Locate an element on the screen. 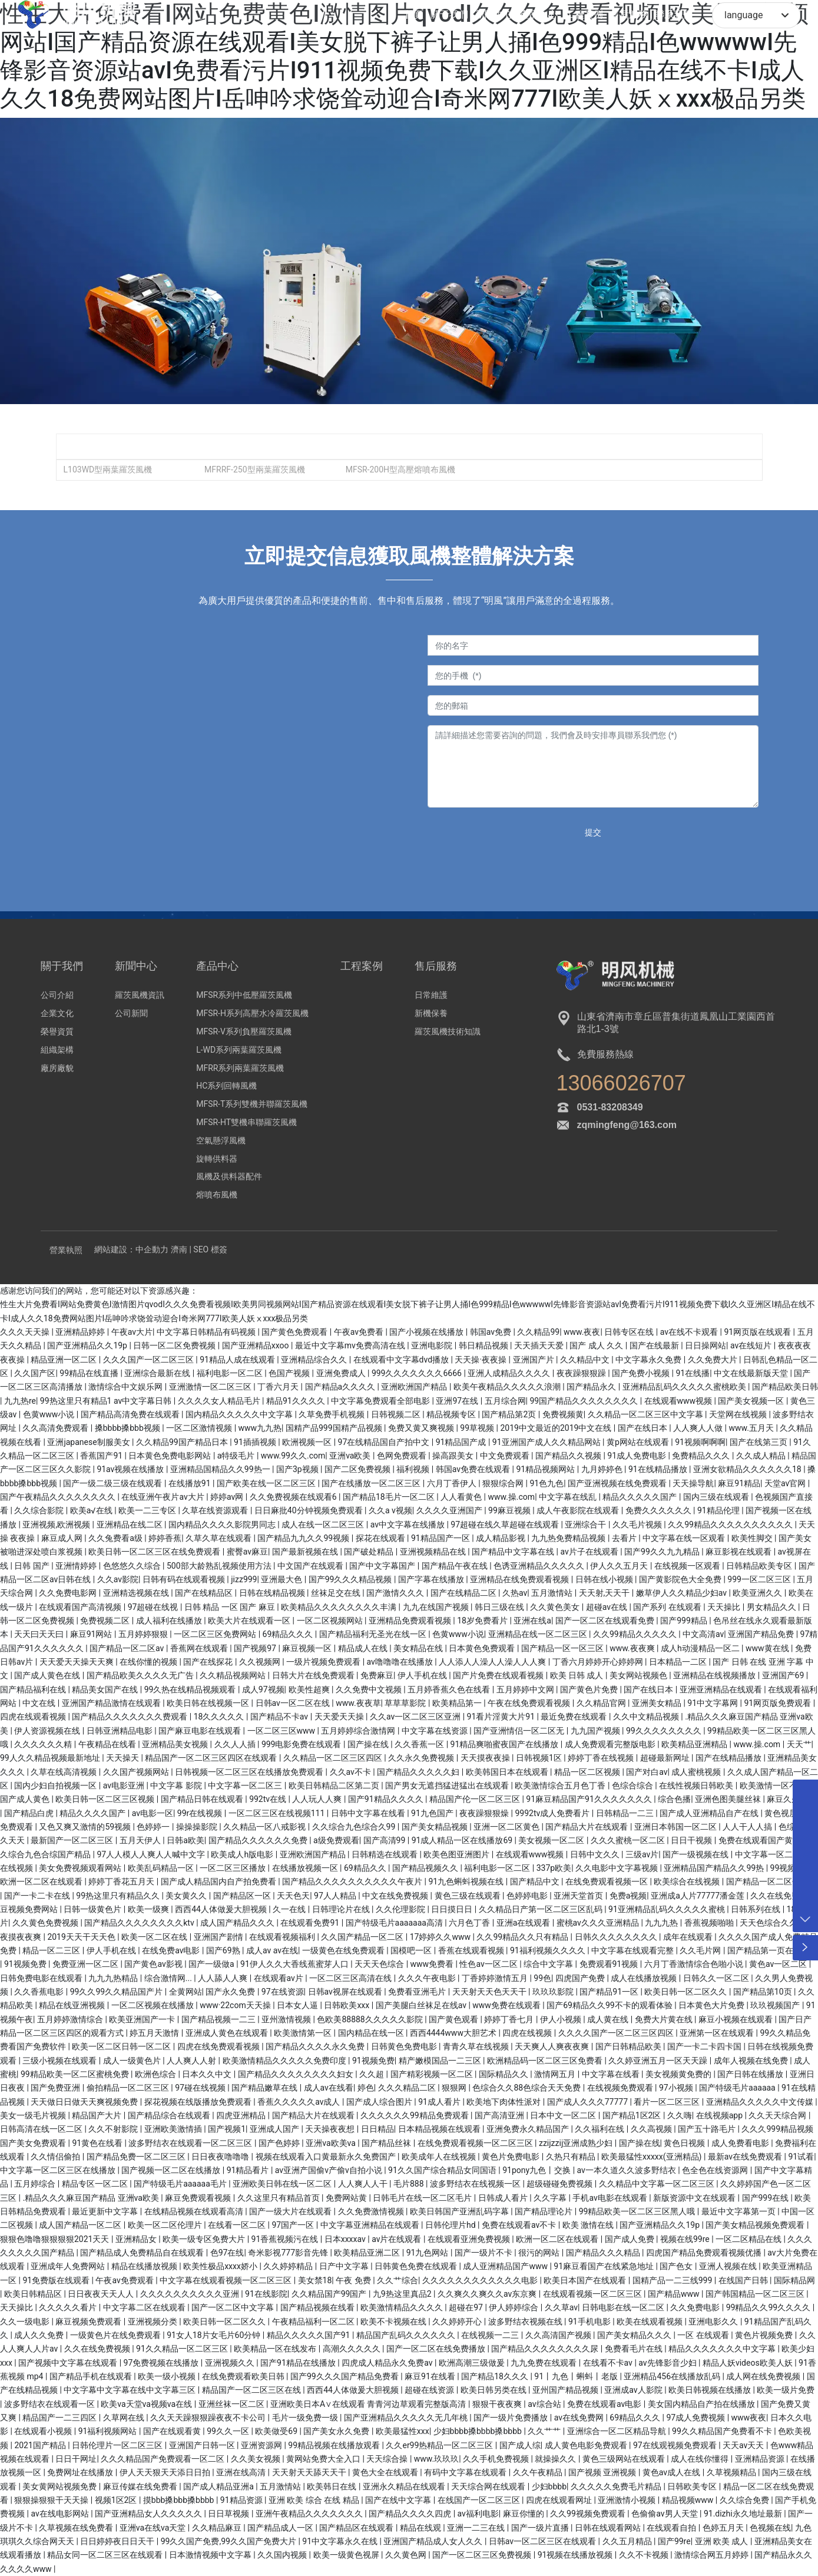  91亚洲国产成人久久精品网站 is located at coordinates (547, 1442).